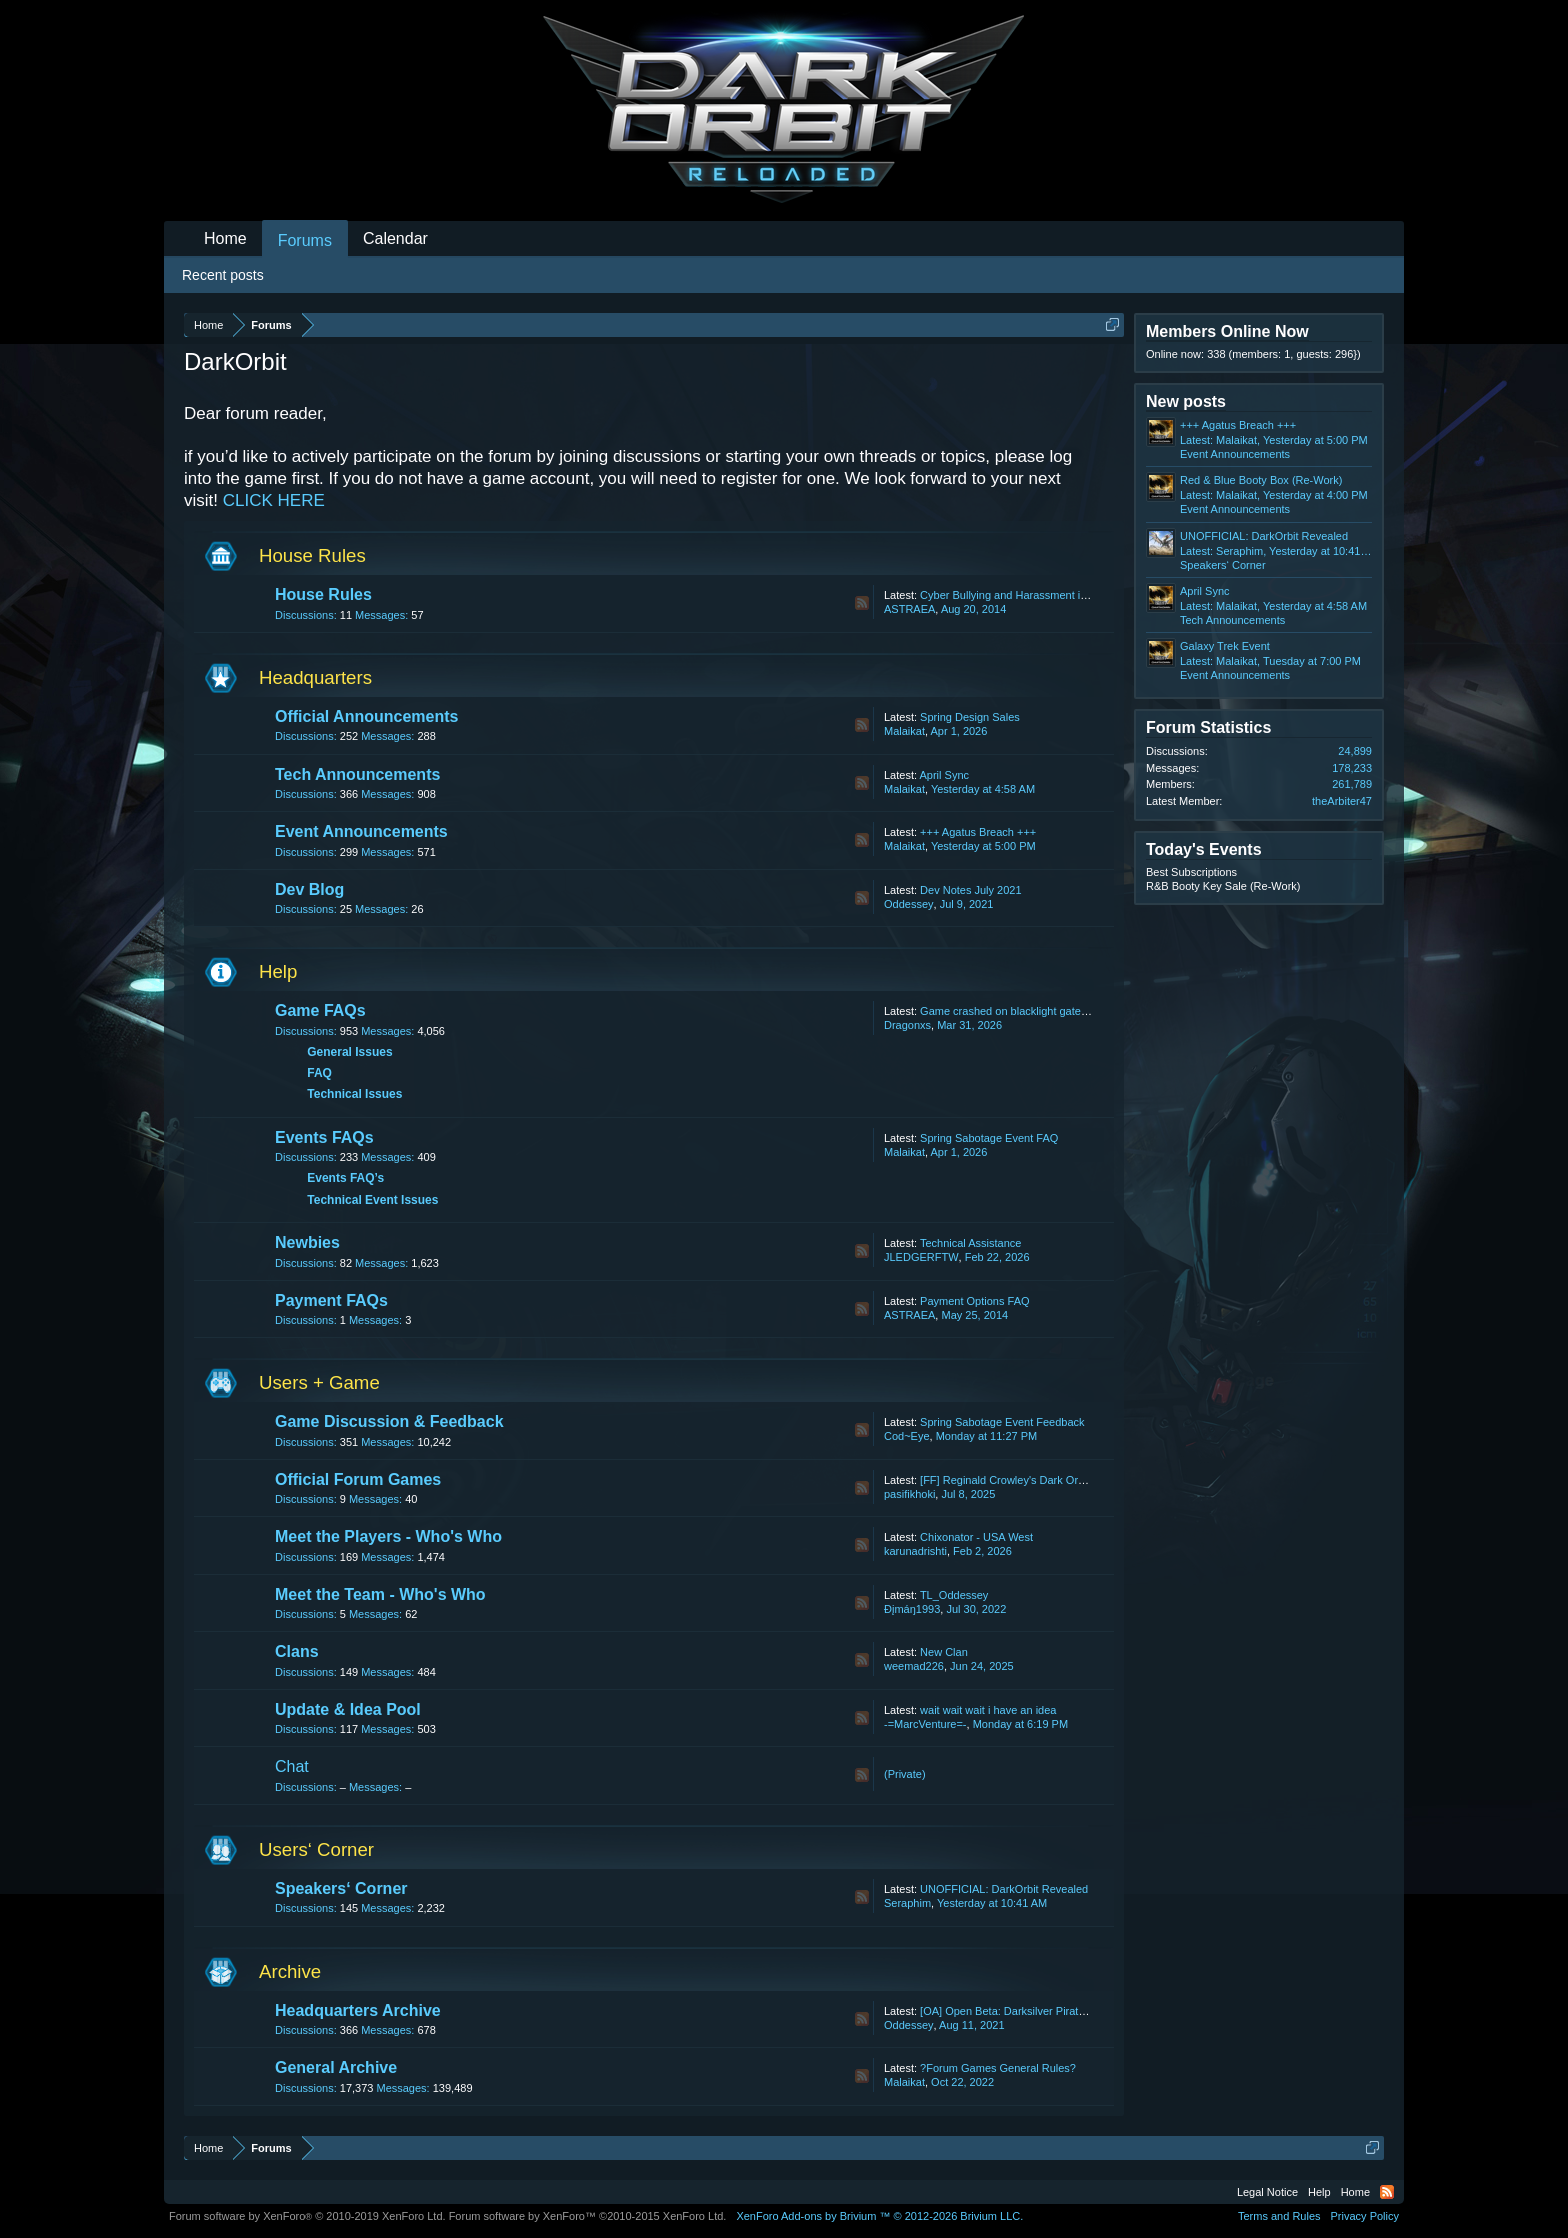  Describe the element at coordinates (354, 1094) in the screenshot. I see `Technical Issues` at that location.